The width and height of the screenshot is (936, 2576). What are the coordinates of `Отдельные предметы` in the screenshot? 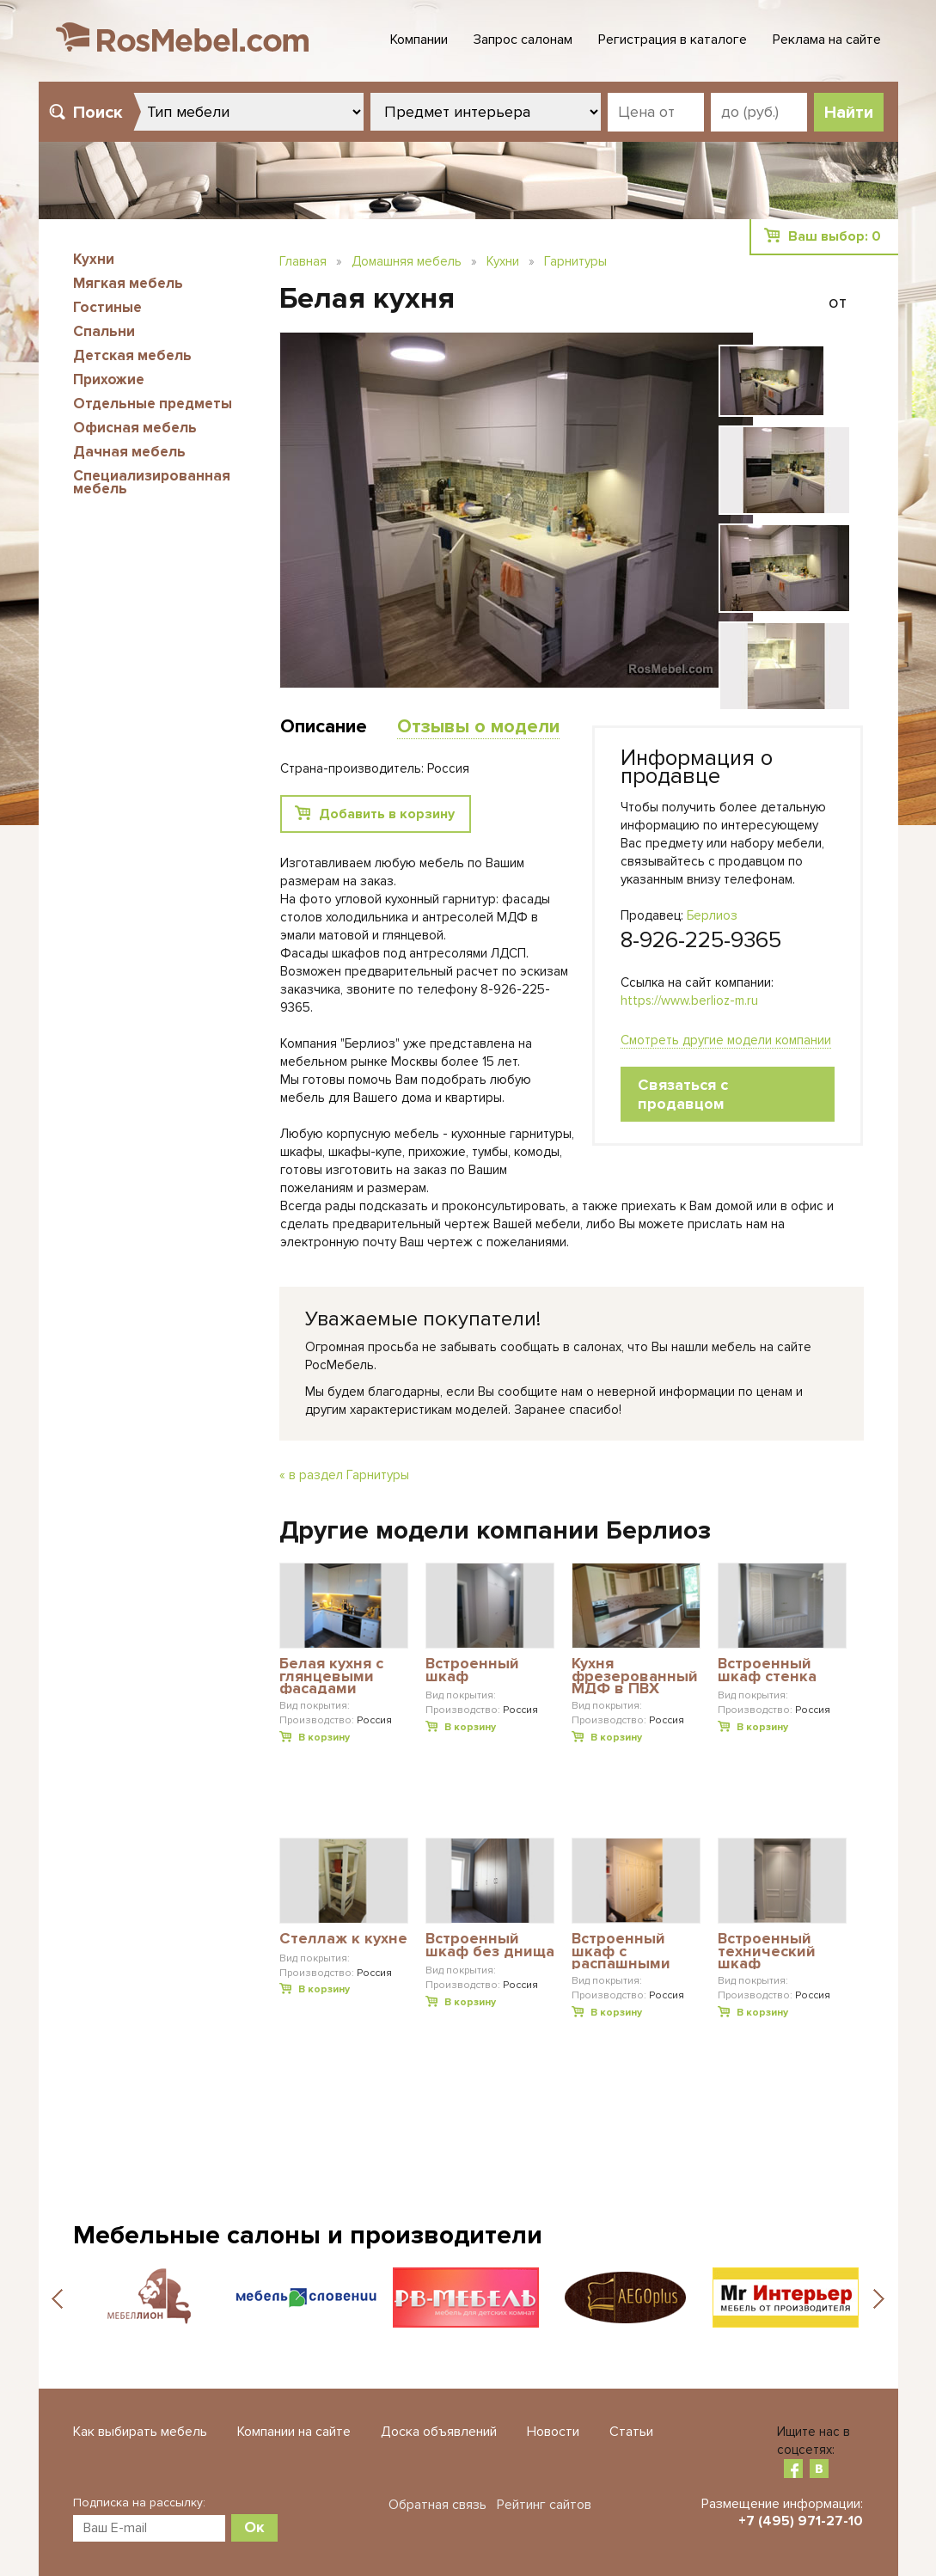 It's located at (152, 404).